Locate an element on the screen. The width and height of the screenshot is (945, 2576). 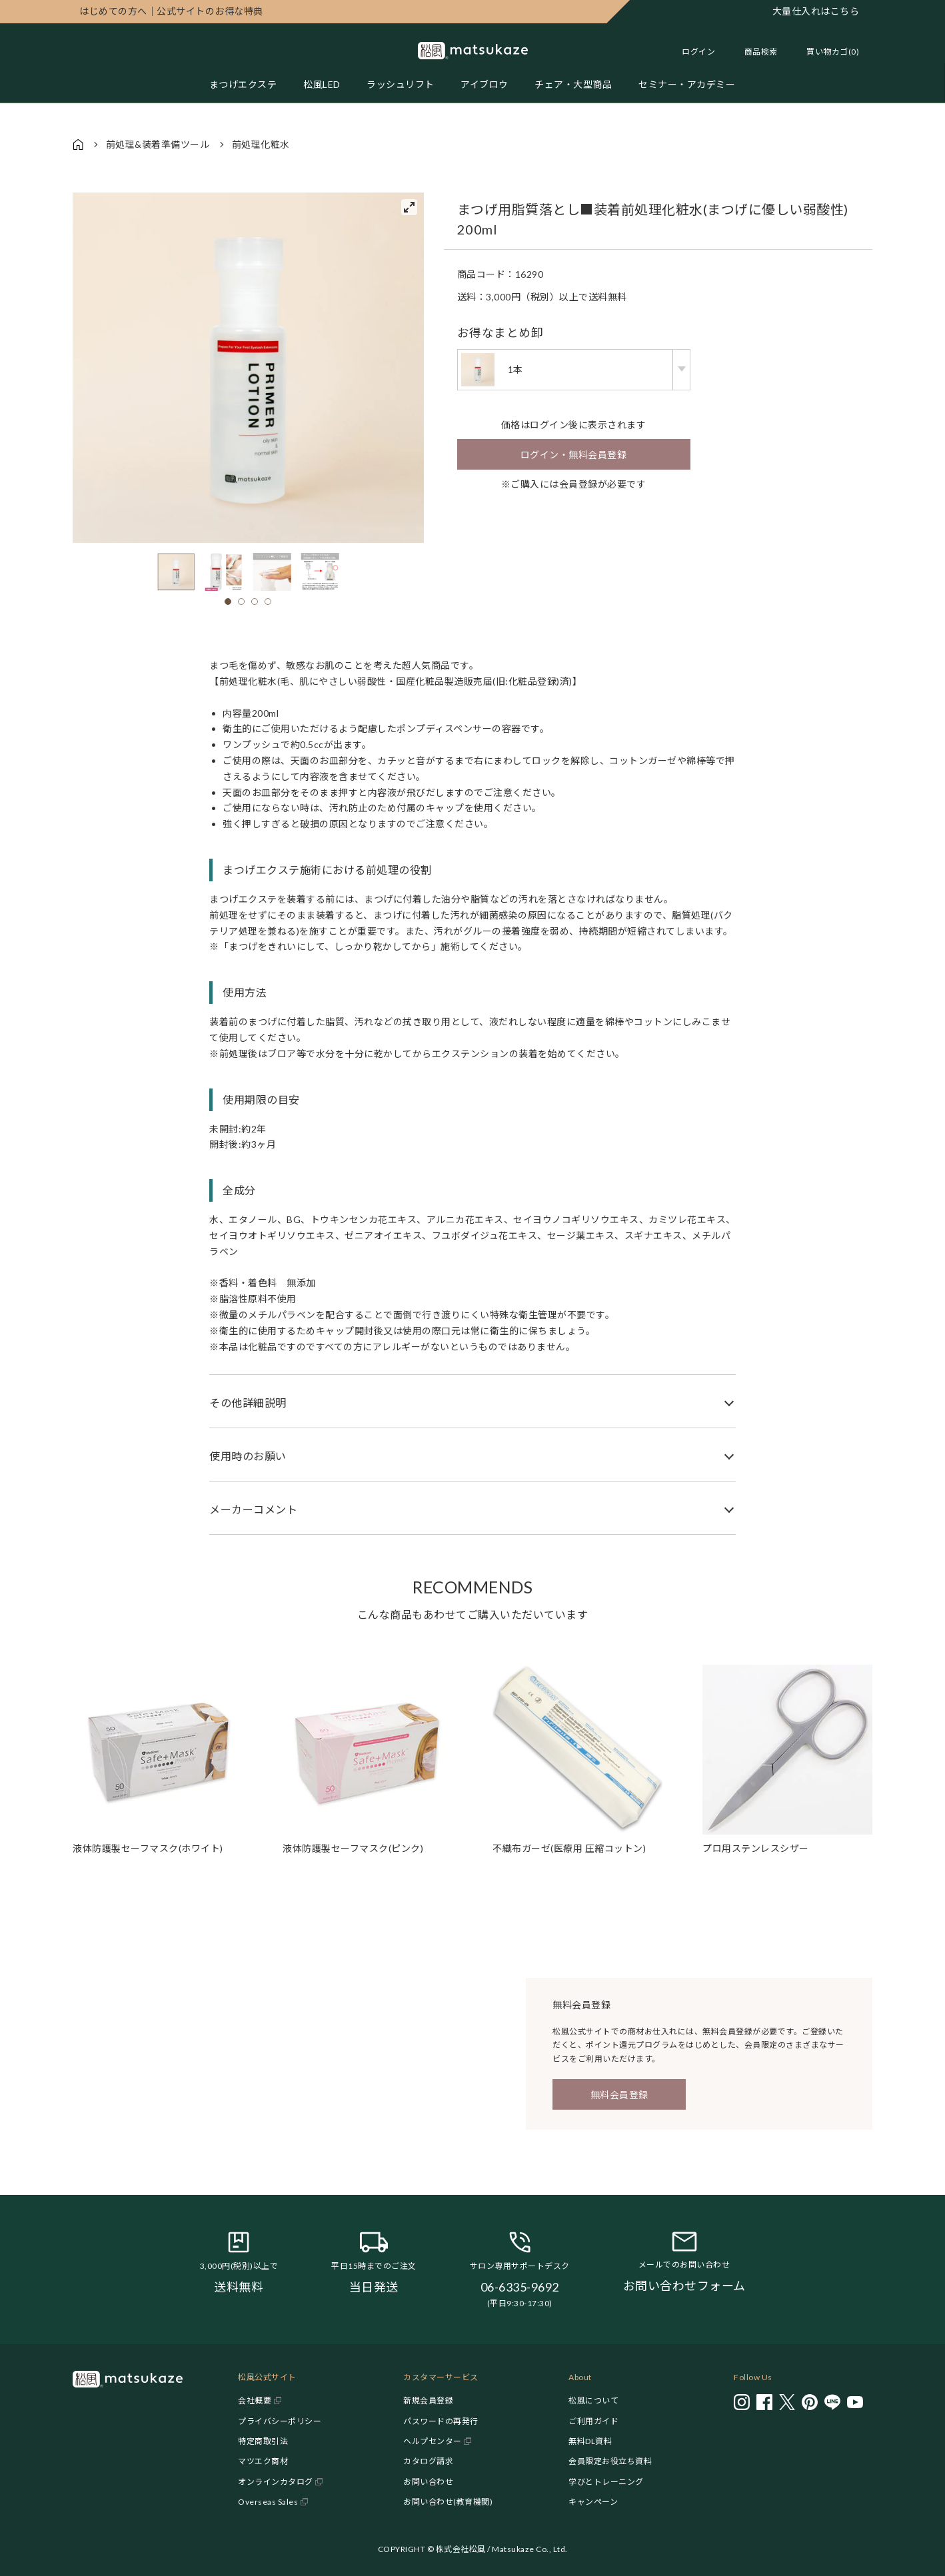
会員限定お役立ち資料 is located at coordinates (610, 2461).